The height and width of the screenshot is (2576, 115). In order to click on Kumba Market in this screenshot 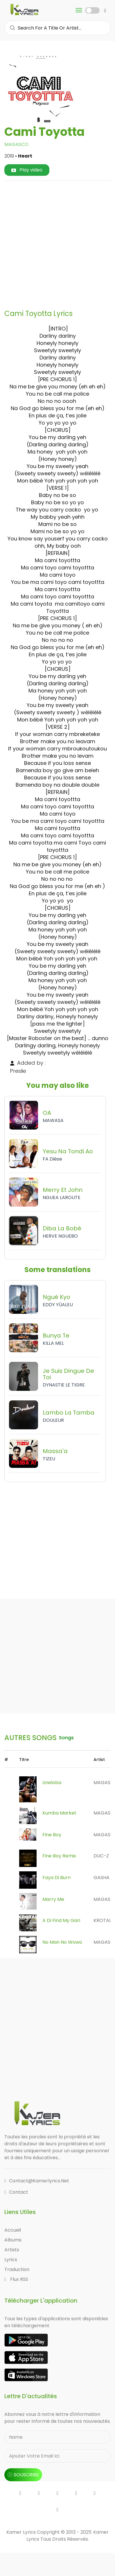, I will do `click(59, 1813)`.